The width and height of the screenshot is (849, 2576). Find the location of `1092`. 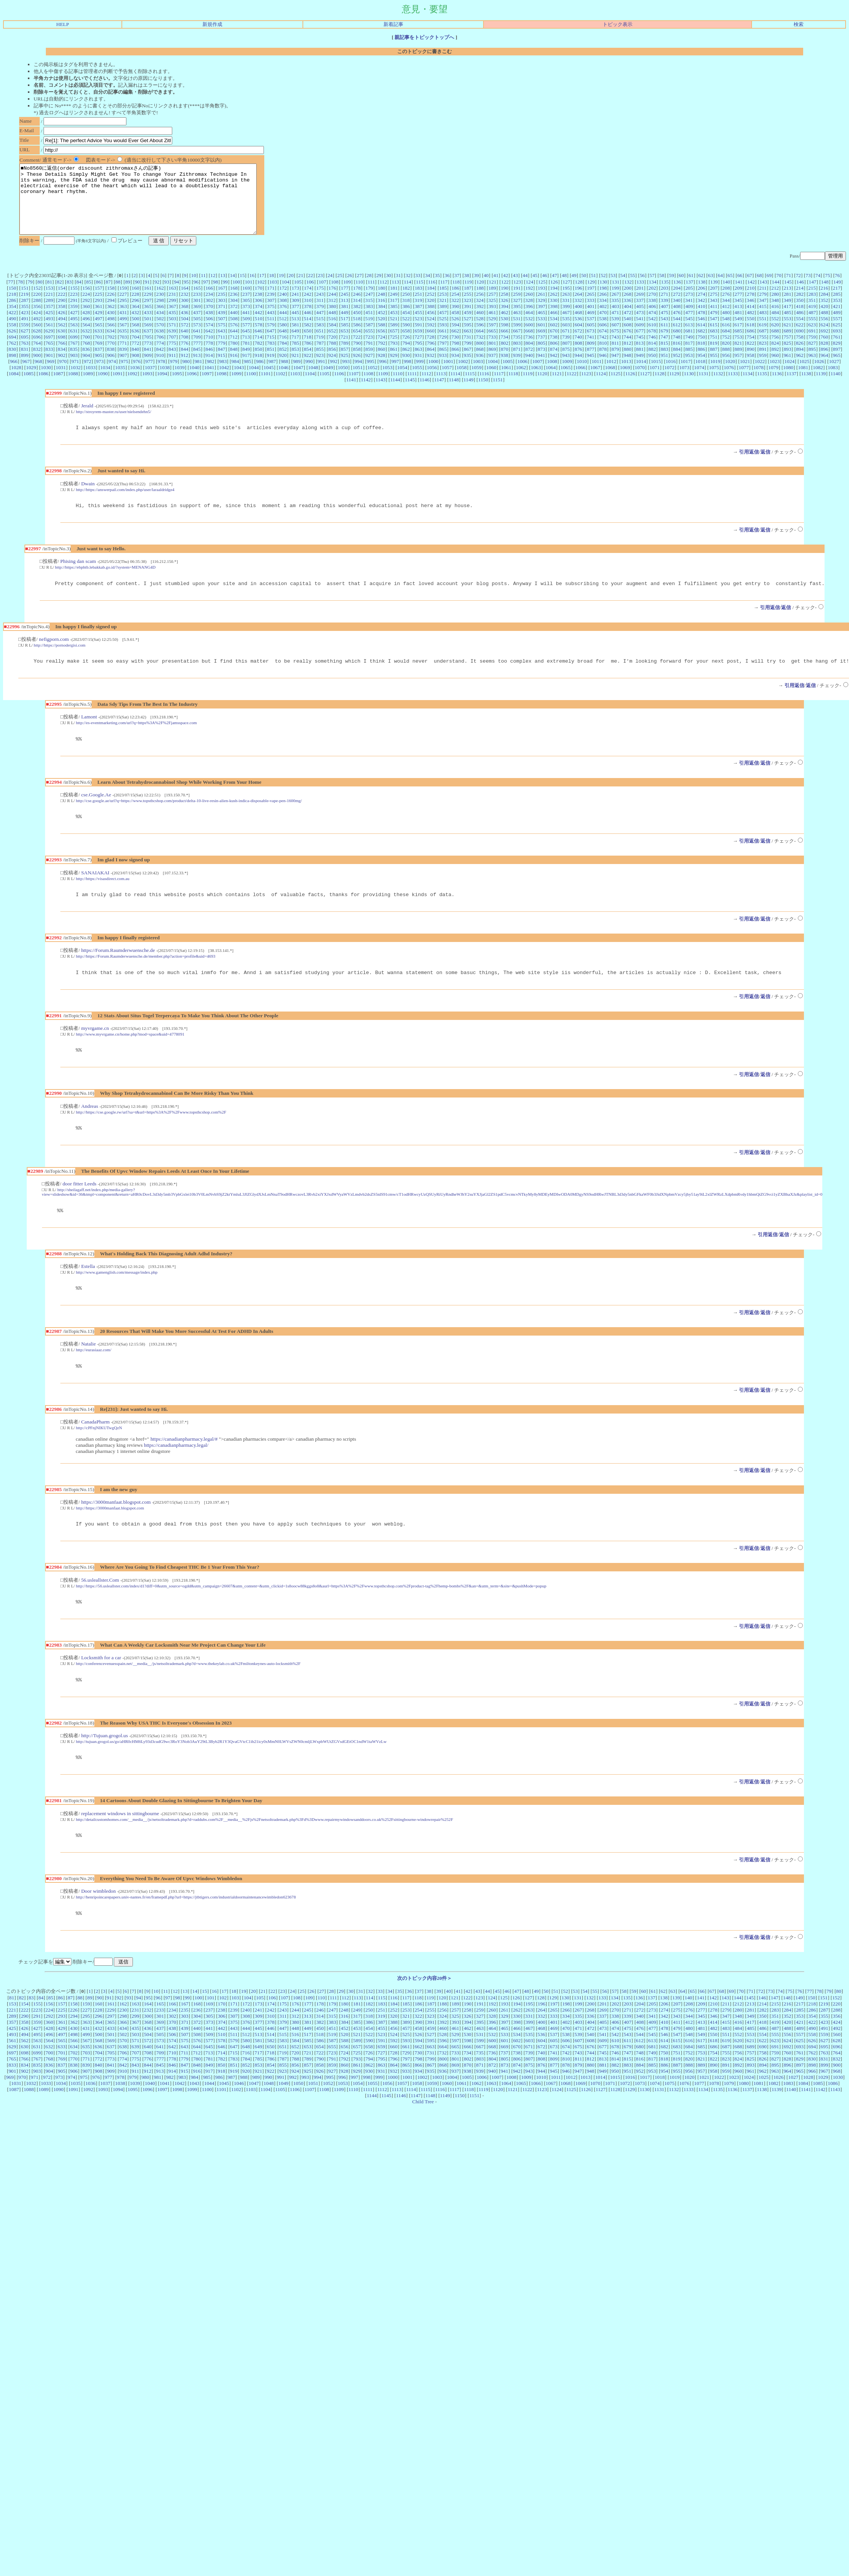

1092 is located at coordinates (132, 387).